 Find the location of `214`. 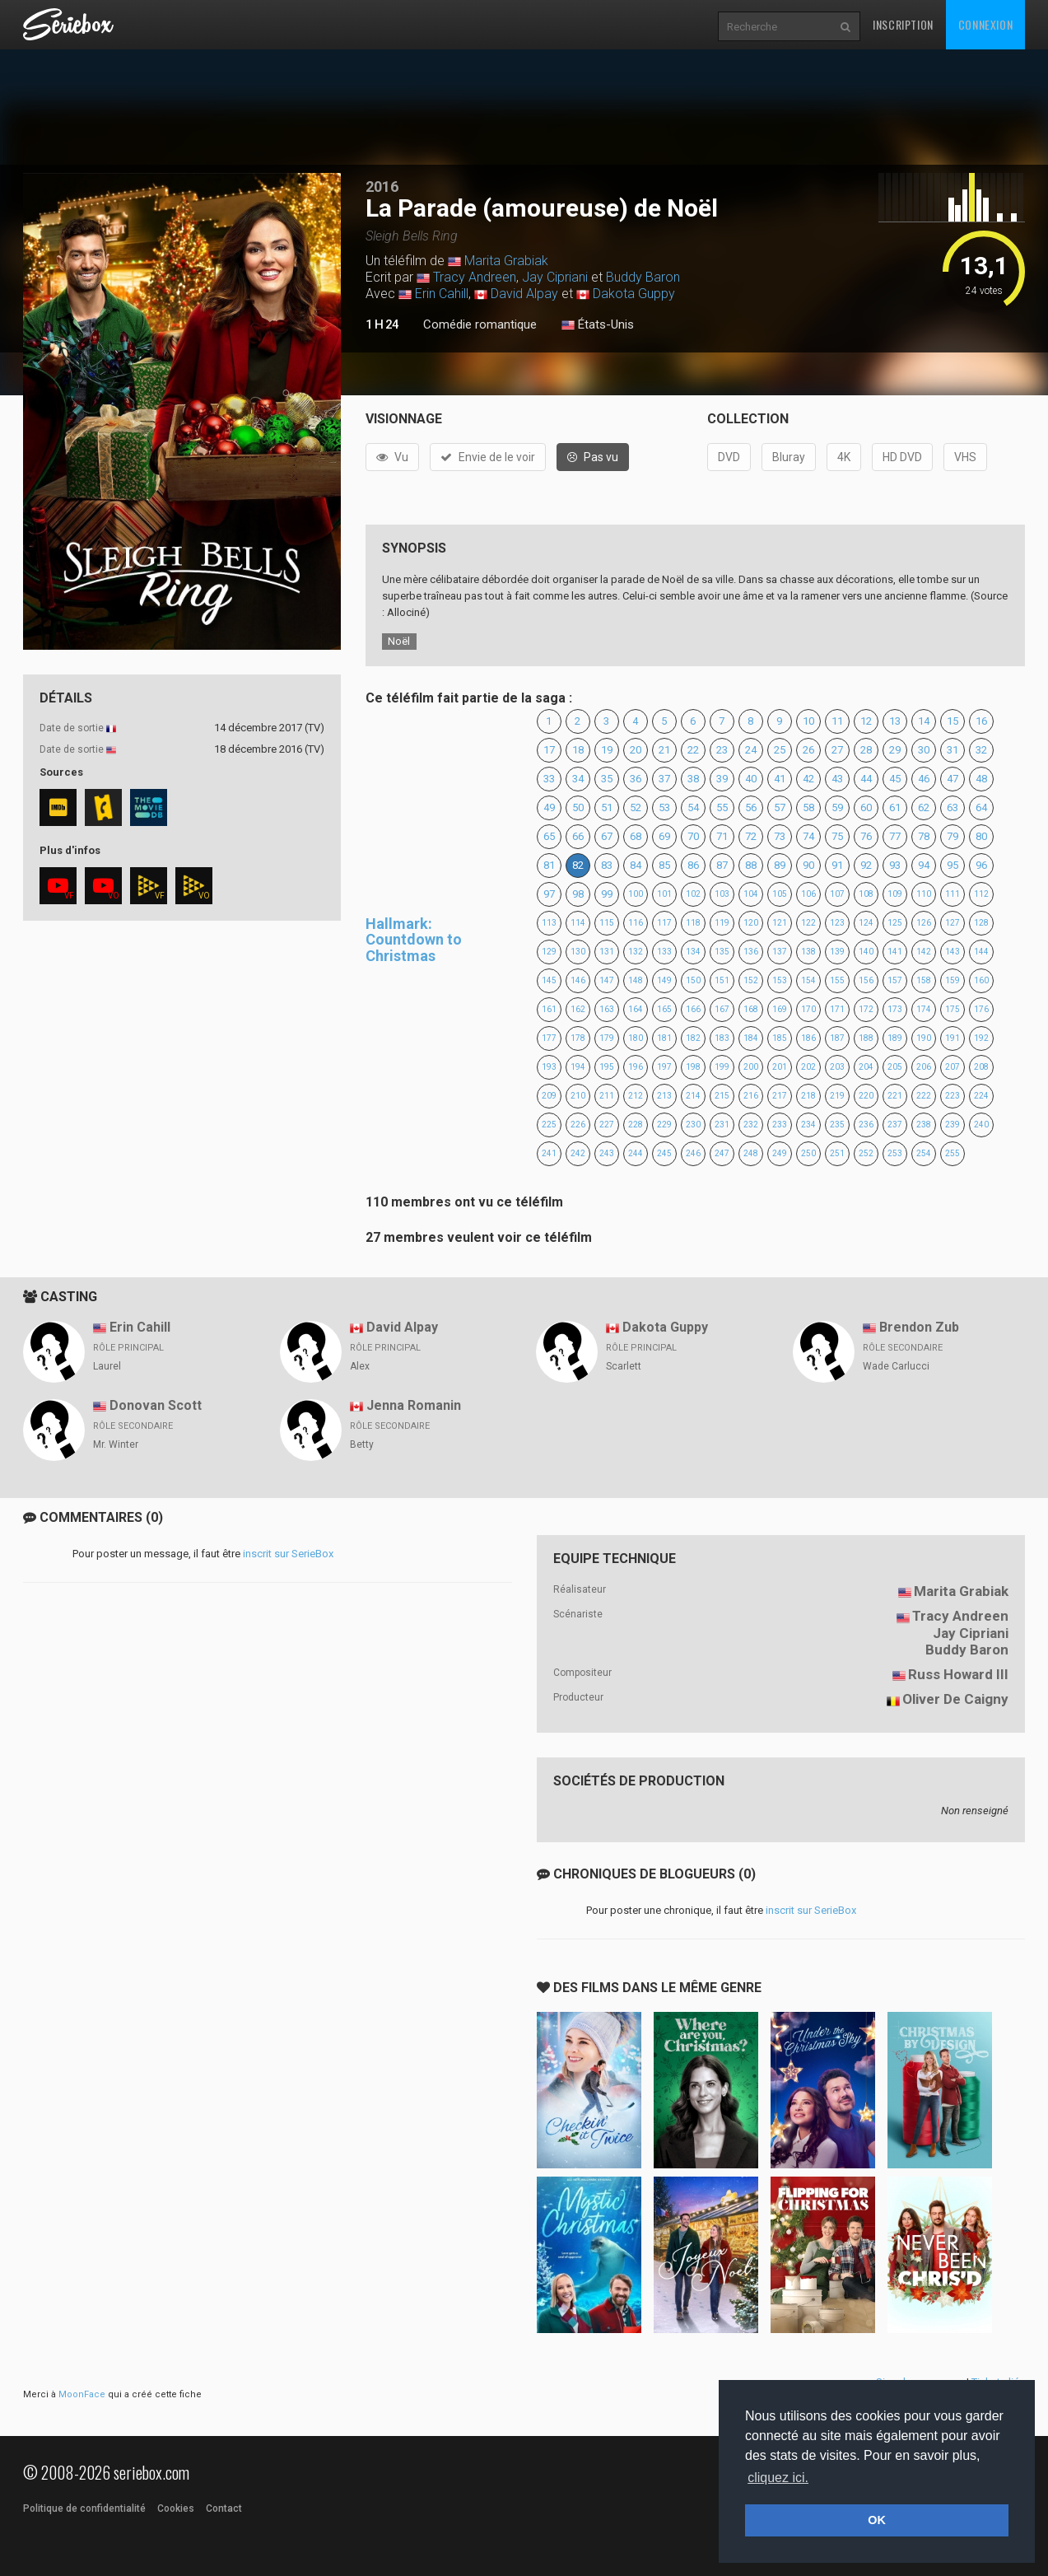

214 is located at coordinates (693, 1095).